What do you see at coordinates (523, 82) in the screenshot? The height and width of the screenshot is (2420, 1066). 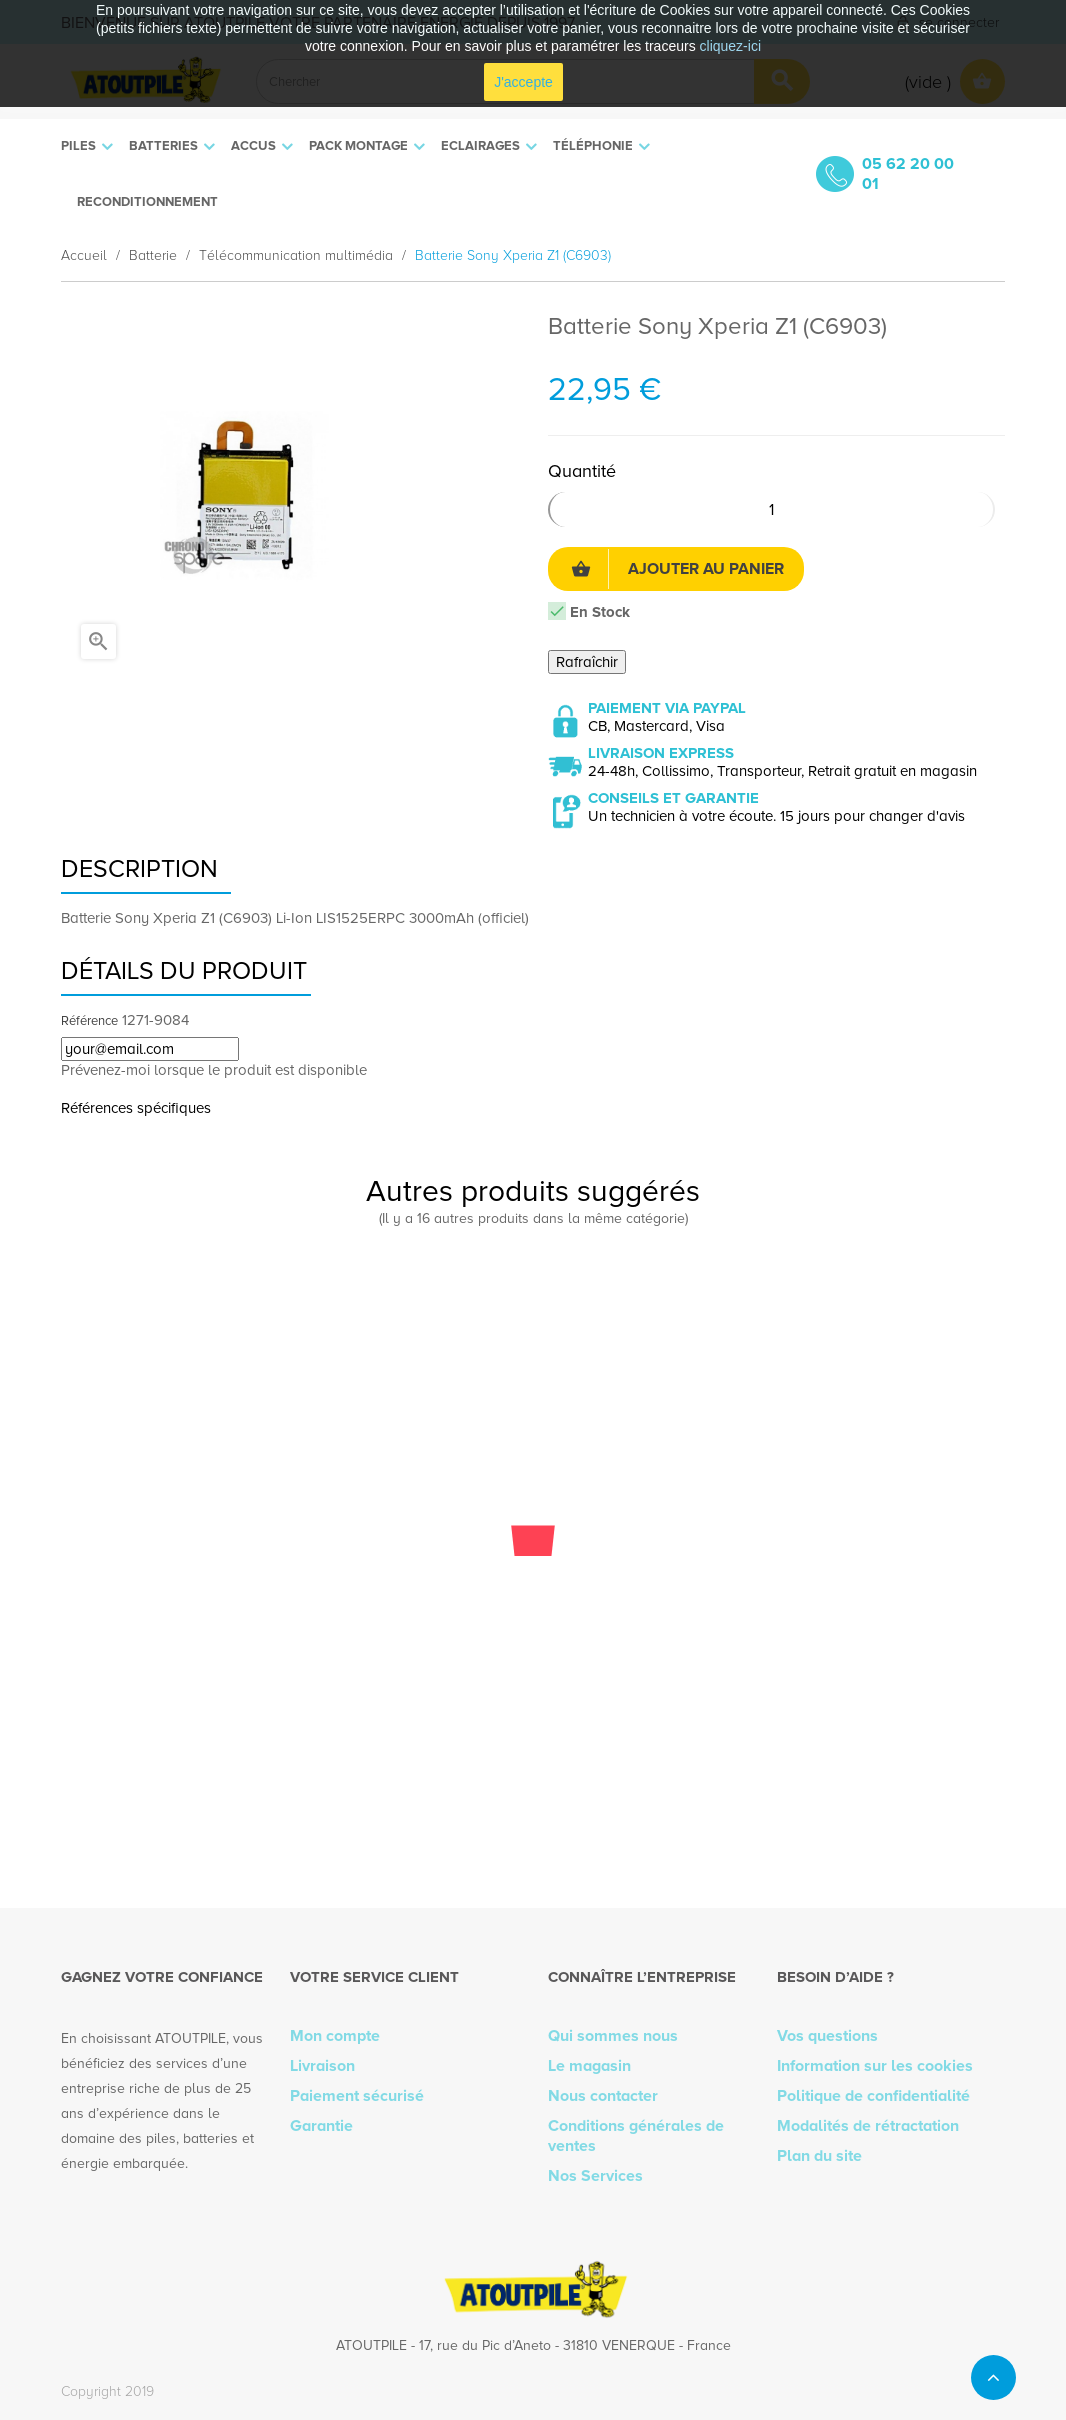 I see `J'accepte` at bounding box center [523, 82].